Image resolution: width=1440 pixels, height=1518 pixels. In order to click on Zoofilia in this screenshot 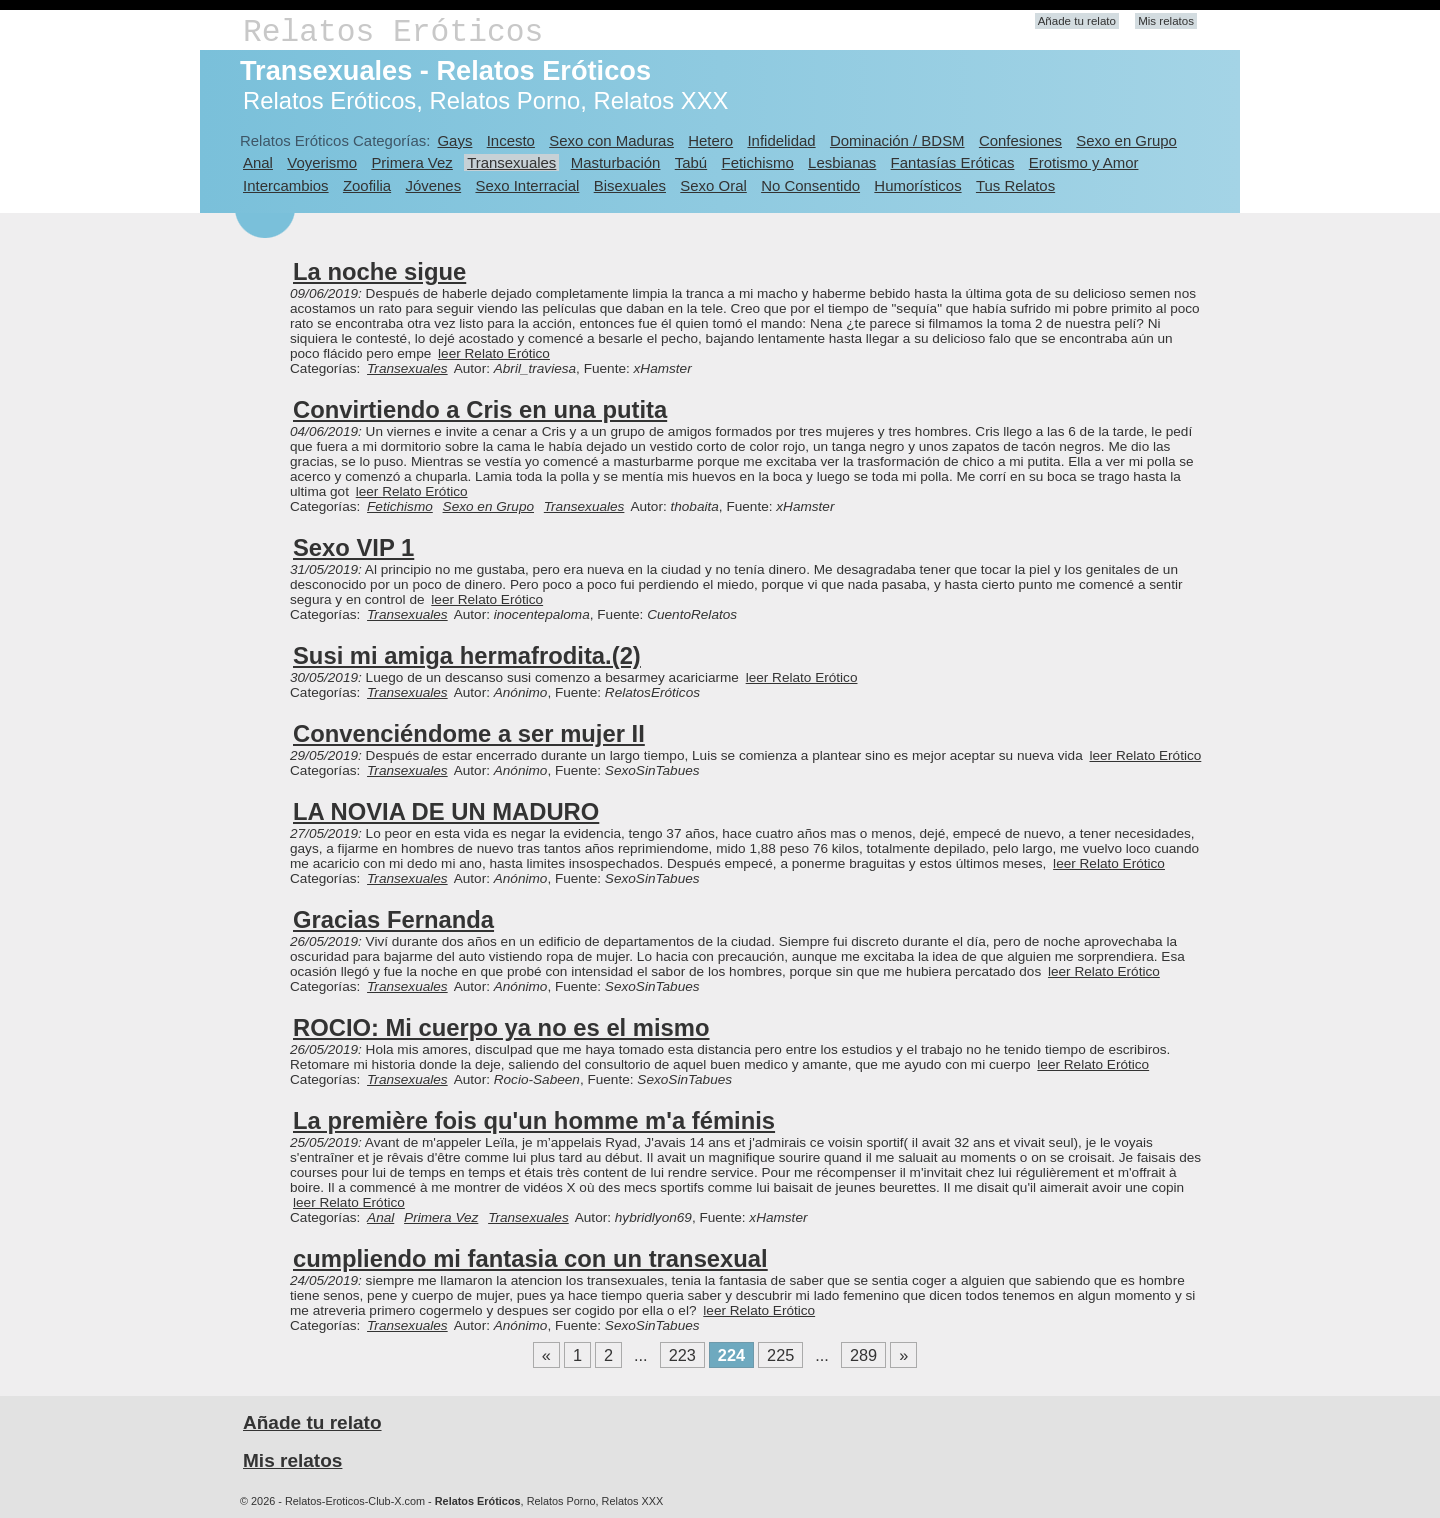, I will do `click(367, 185)`.